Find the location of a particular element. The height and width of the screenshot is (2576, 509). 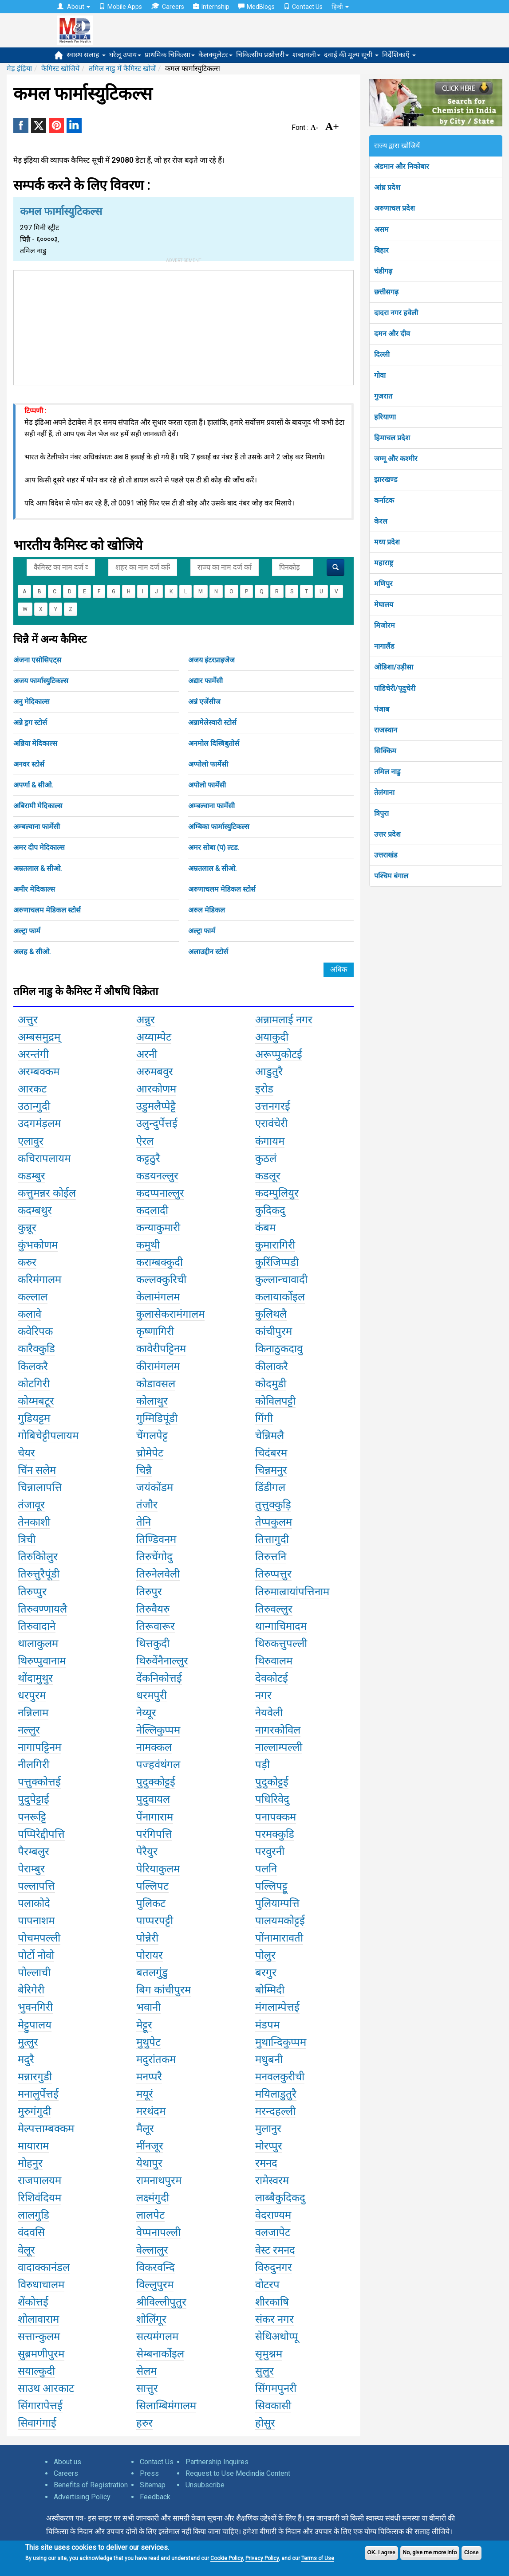

कमुथी is located at coordinates (148, 1245).